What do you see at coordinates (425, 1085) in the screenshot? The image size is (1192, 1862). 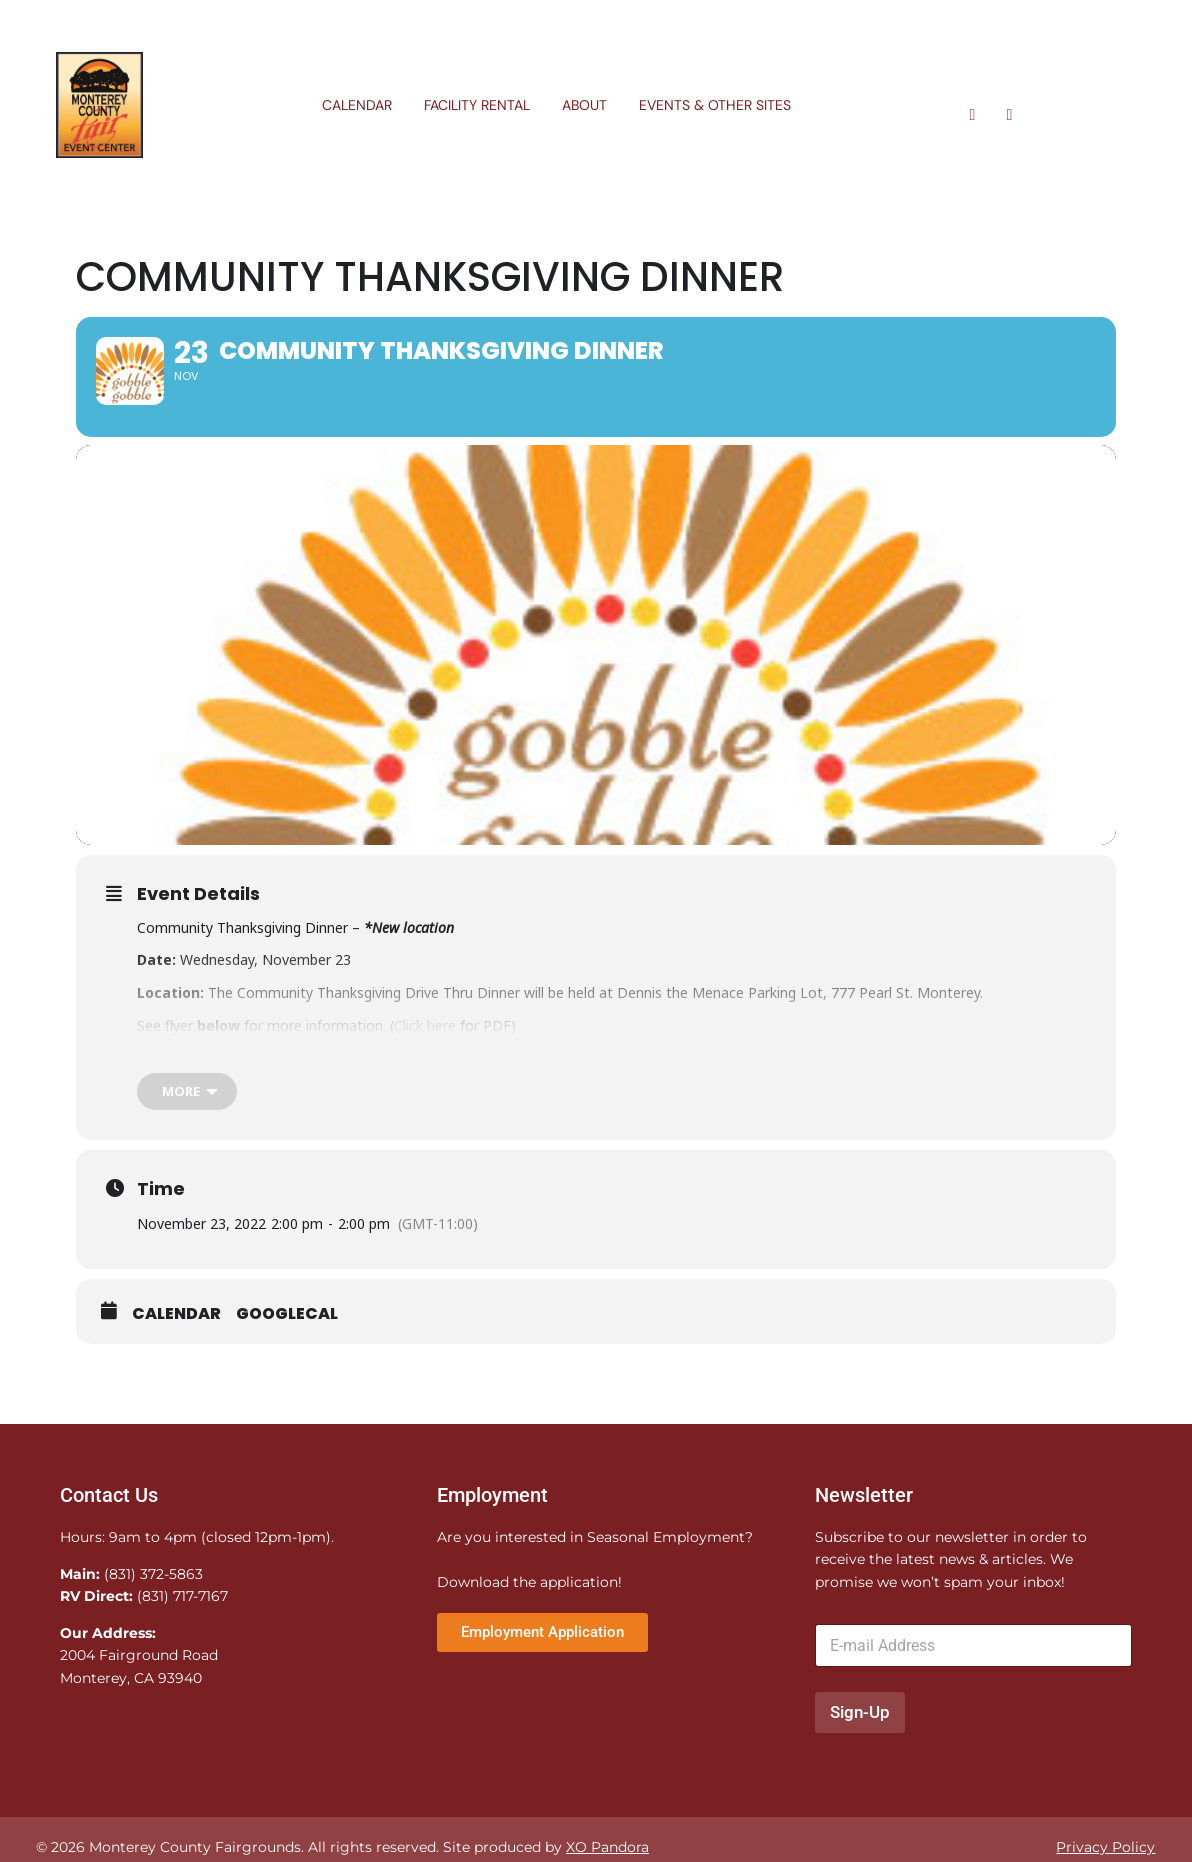 I see `Click here` at bounding box center [425, 1085].